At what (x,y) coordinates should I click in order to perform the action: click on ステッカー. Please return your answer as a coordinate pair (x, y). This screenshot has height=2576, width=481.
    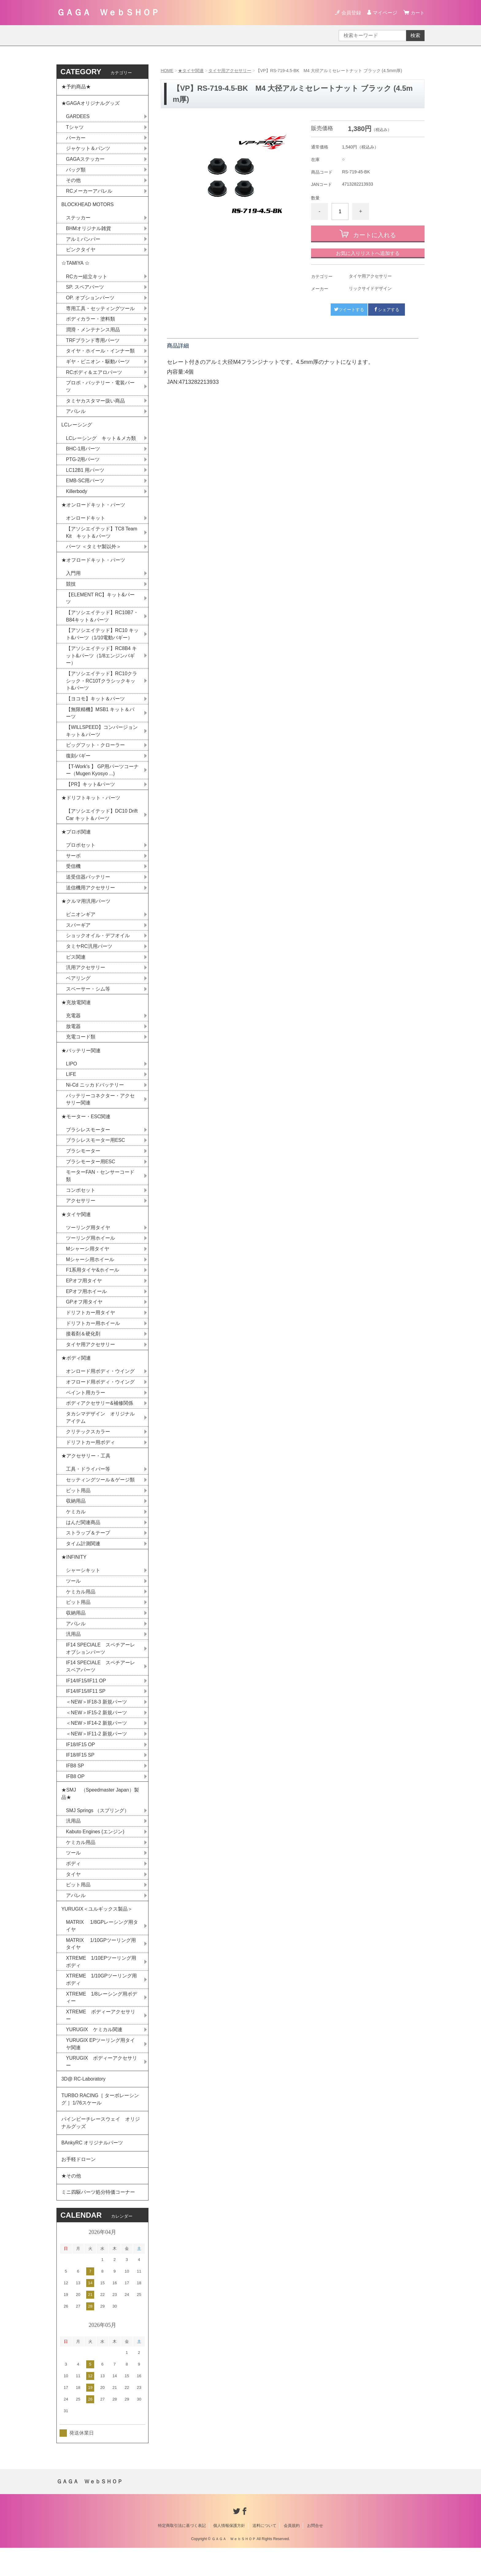
    Looking at the image, I should click on (78, 219).